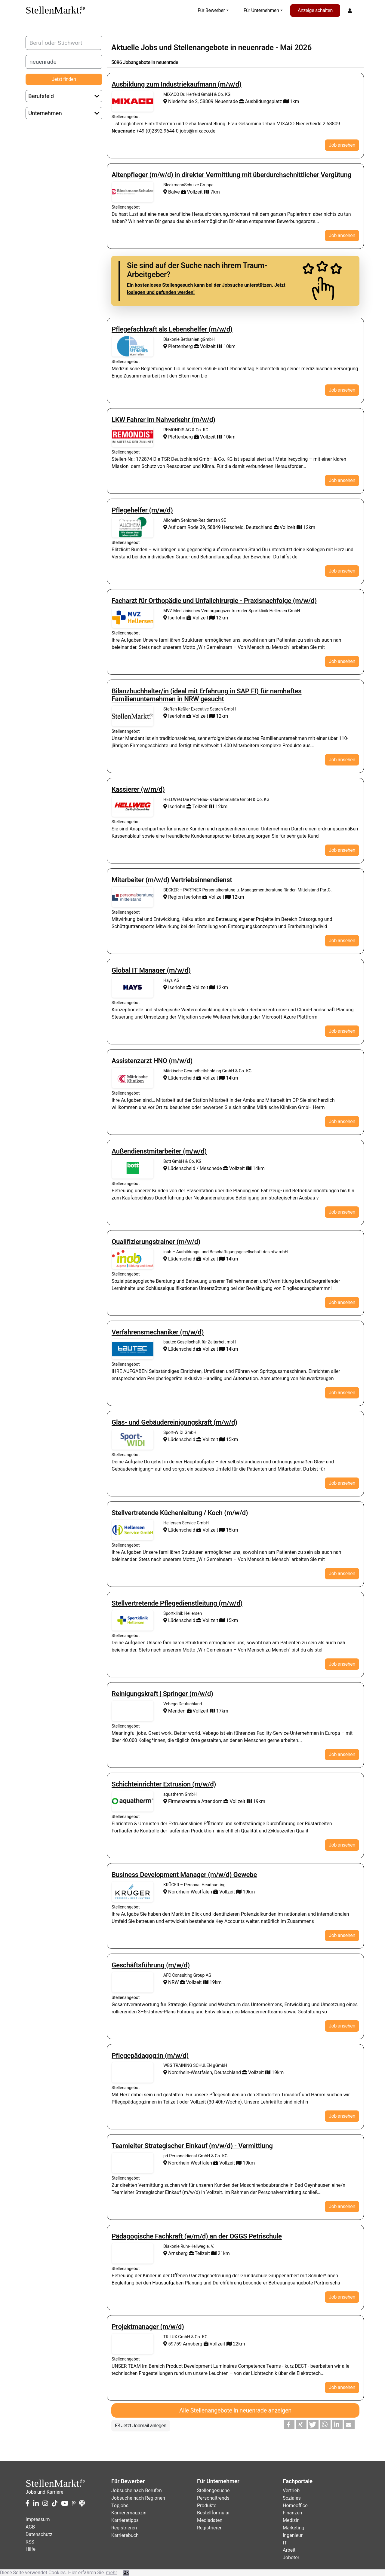 Image resolution: width=385 pixels, height=2576 pixels. Describe the element at coordinates (293, 2535) in the screenshot. I see `Ingenieur` at that location.